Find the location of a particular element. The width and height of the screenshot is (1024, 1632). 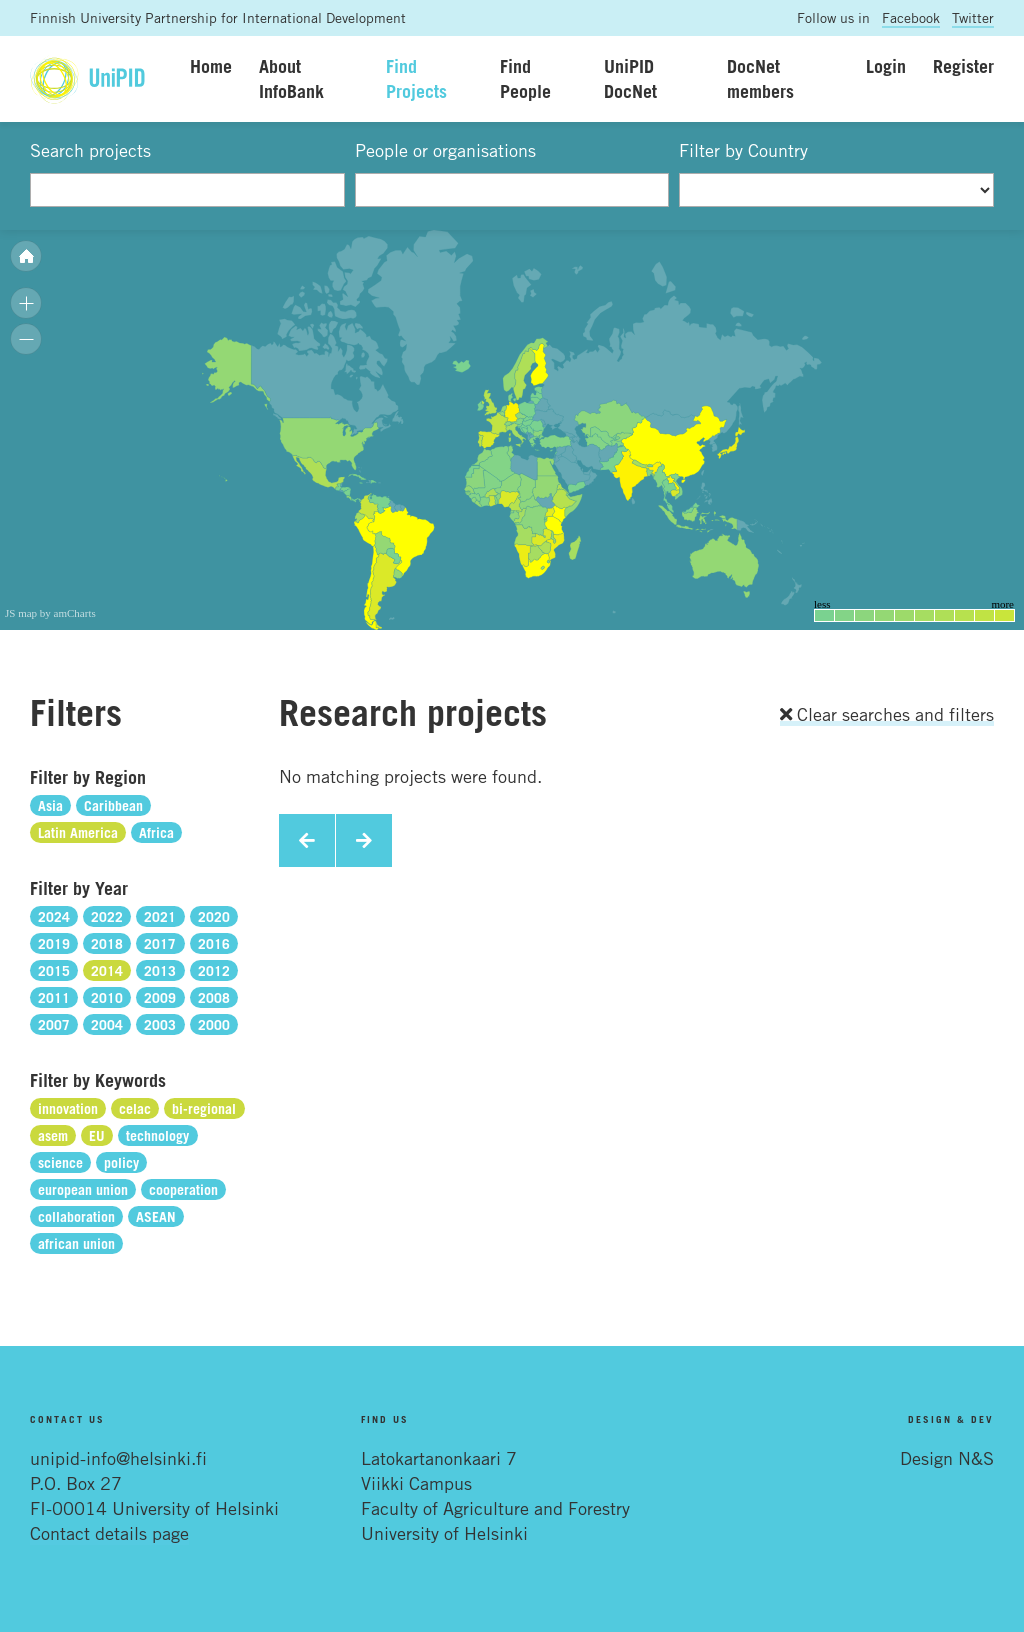

Clear searches and filters is located at coordinates (887, 714).